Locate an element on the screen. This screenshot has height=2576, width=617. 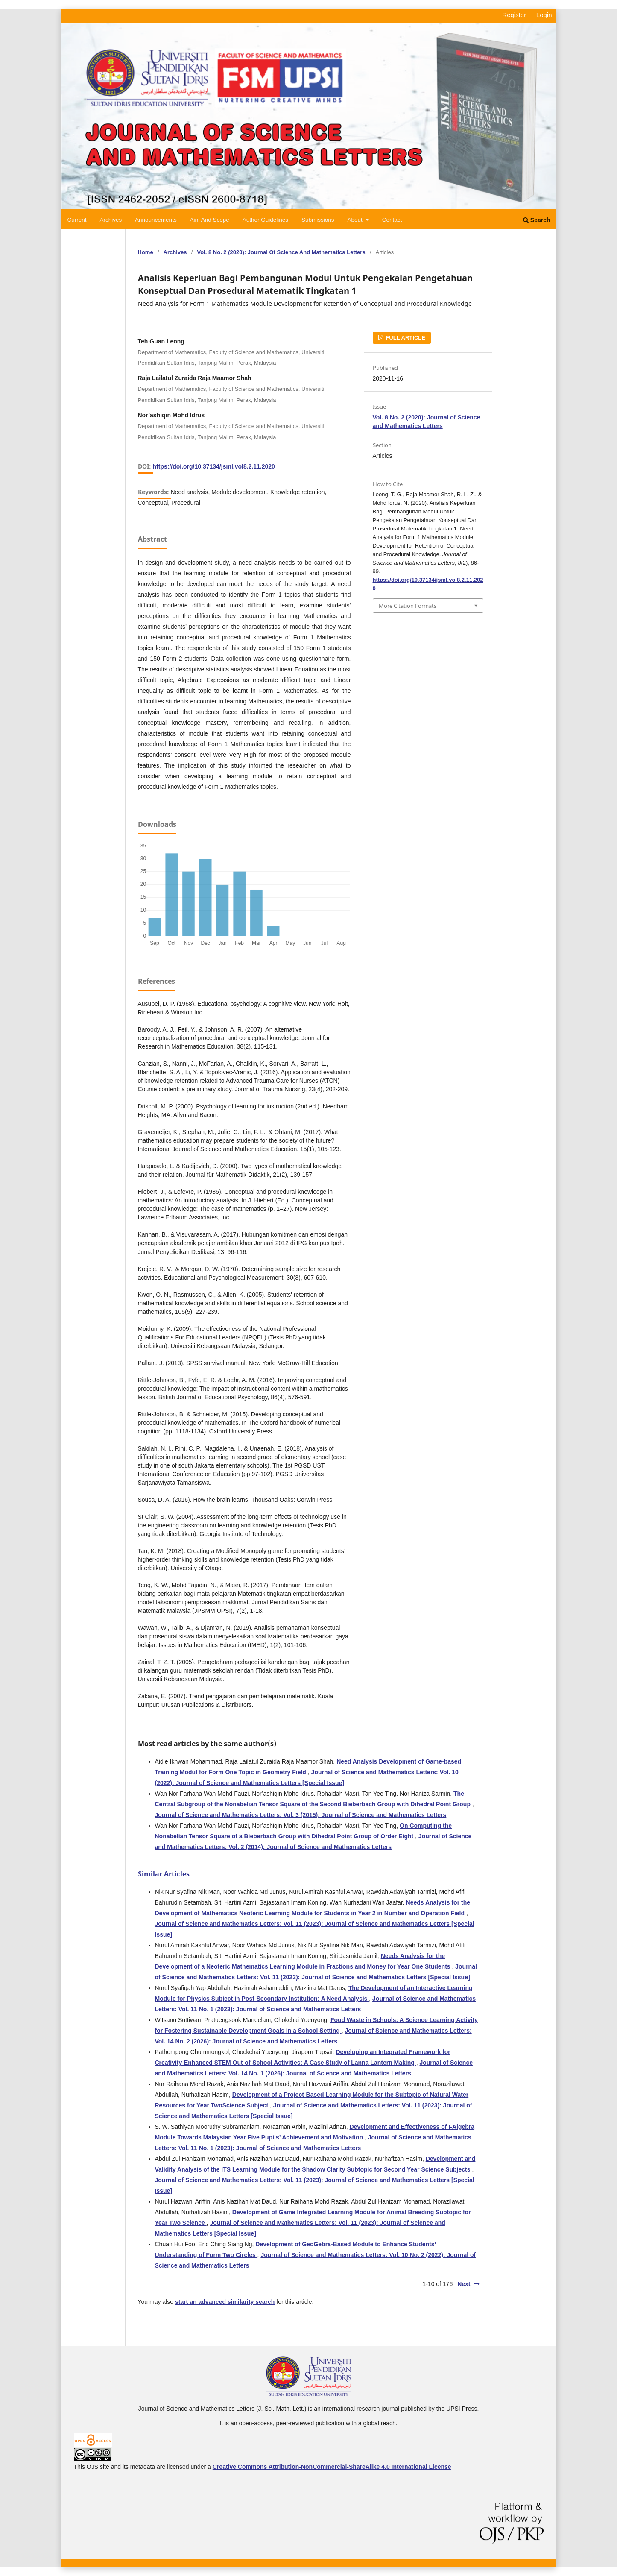
Register is located at coordinates (514, 14).